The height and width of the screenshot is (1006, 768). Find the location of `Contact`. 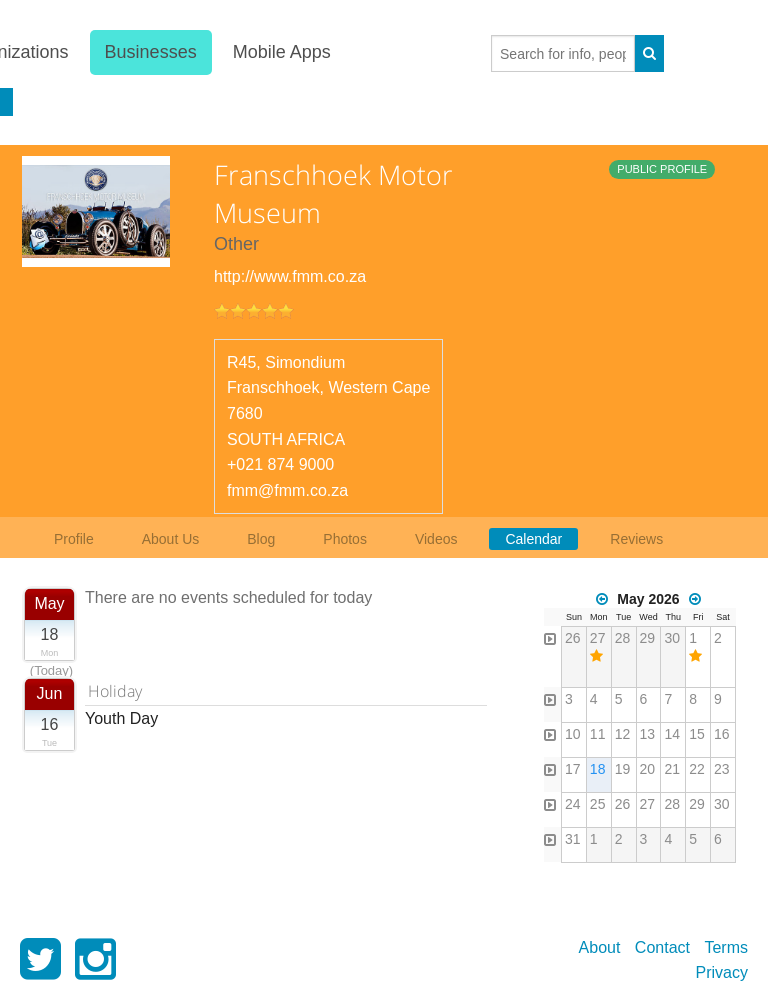

Contact is located at coordinates (662, 947).